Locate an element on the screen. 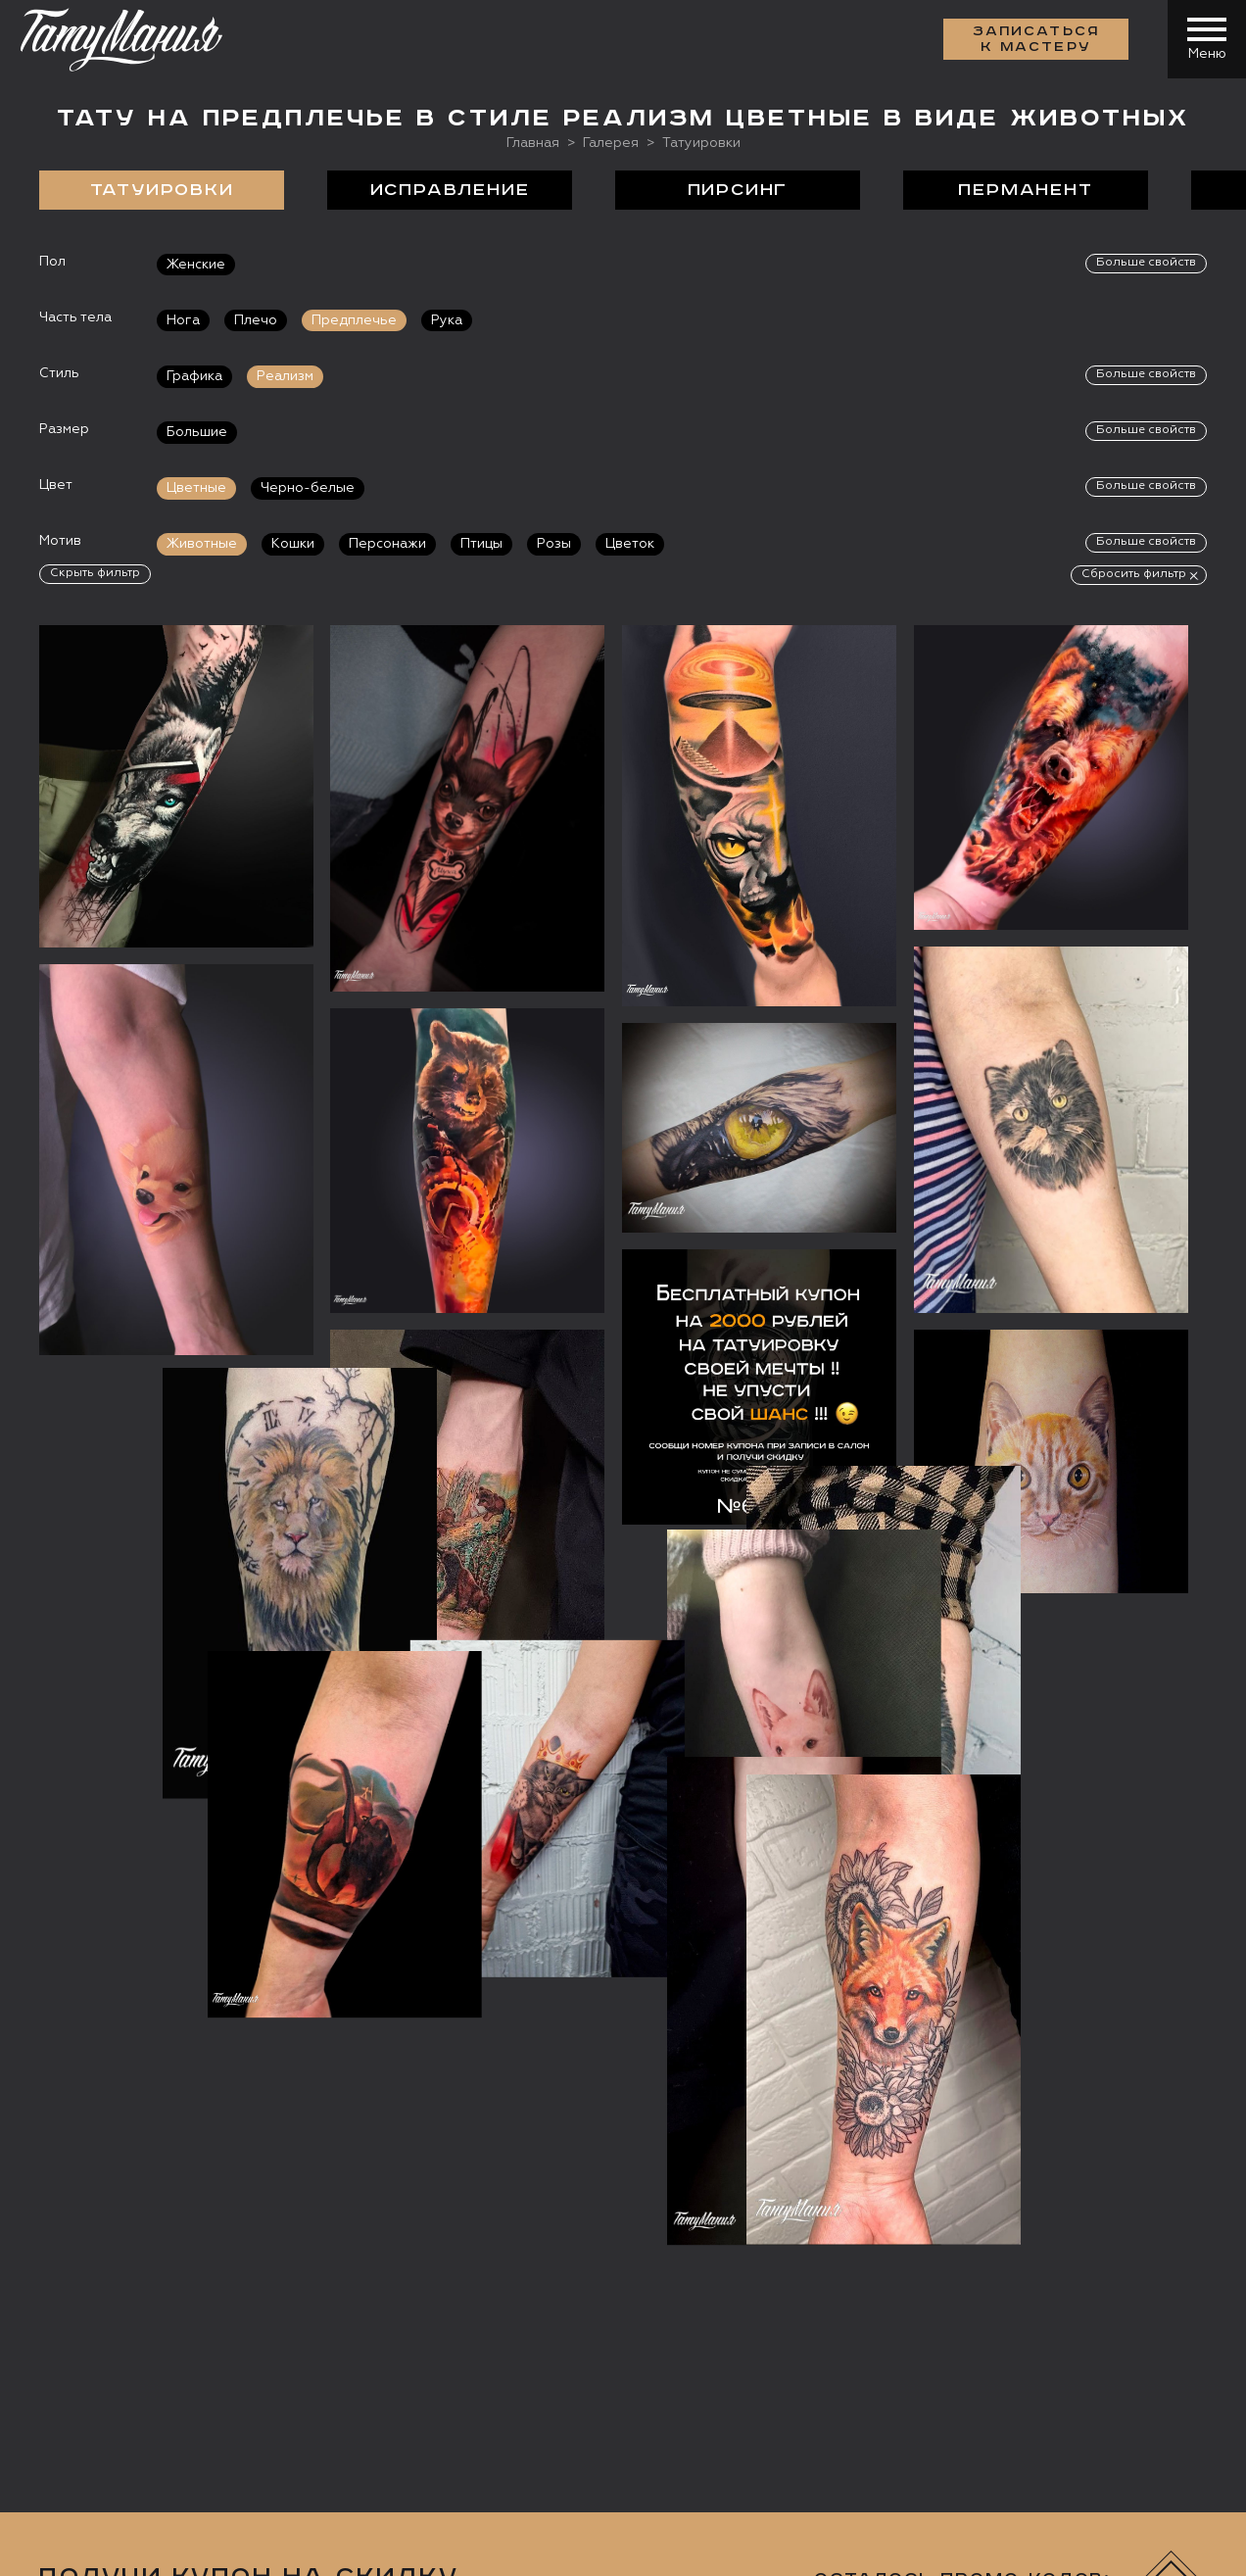  info@tattooz.ru is located at coordinates (141, 2254).